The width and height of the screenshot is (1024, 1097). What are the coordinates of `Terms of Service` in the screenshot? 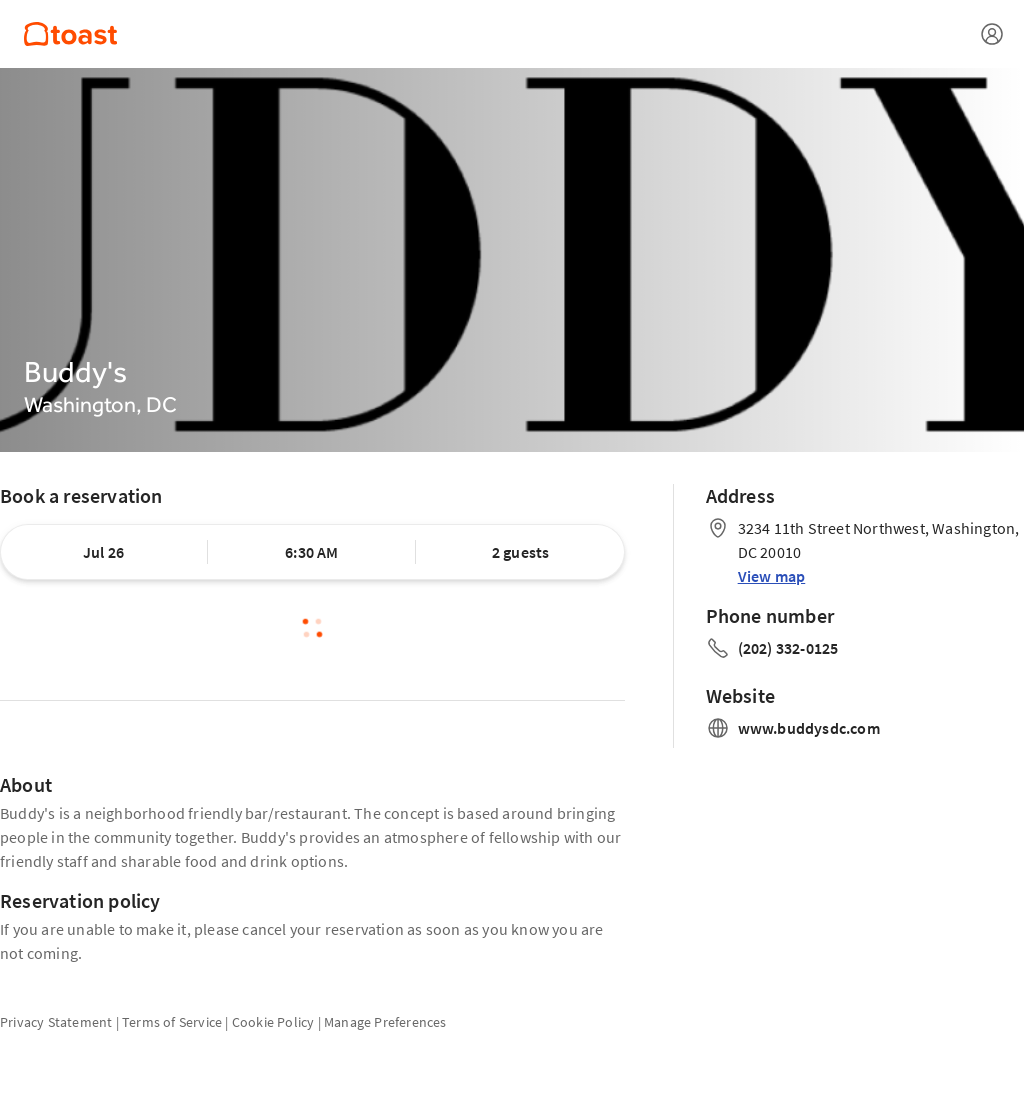 It's located at (172, 1022).